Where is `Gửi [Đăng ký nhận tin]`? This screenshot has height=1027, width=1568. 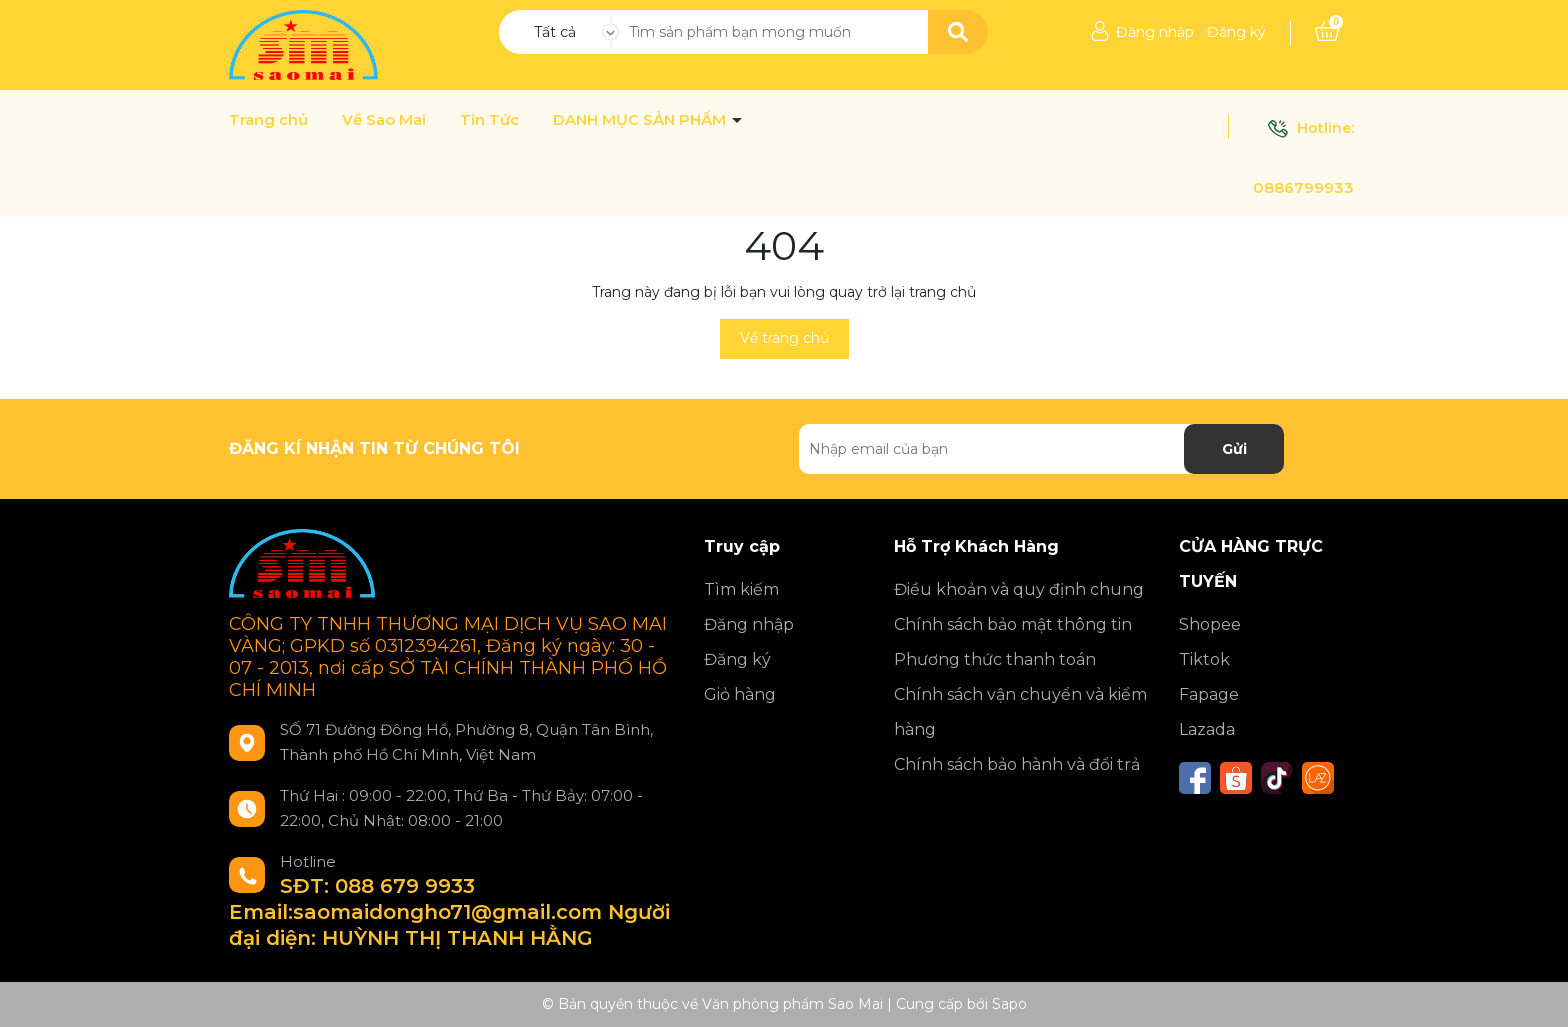
Gửi [Đăng ký nhận tin] is located at coordinates (1234, 449).